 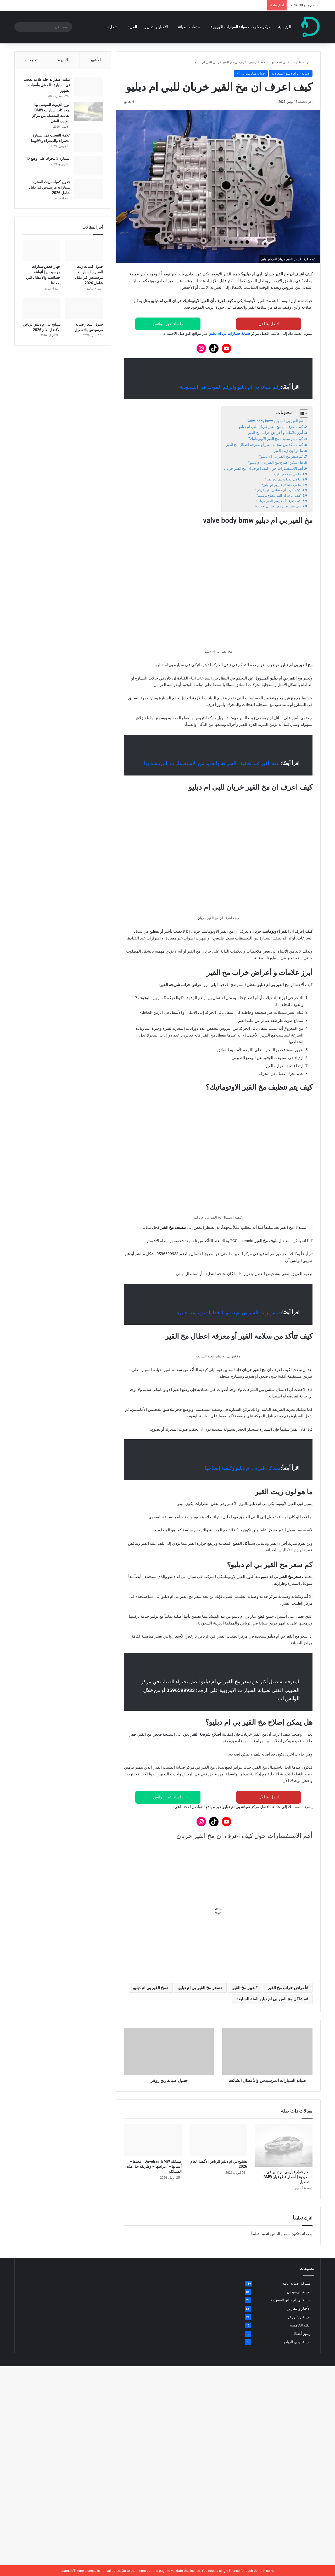 What do you see at coordinates (149, 2096) in the screenshot?
I see `مخ القير بي ام دبليو` at bounding box center [149, 2096].